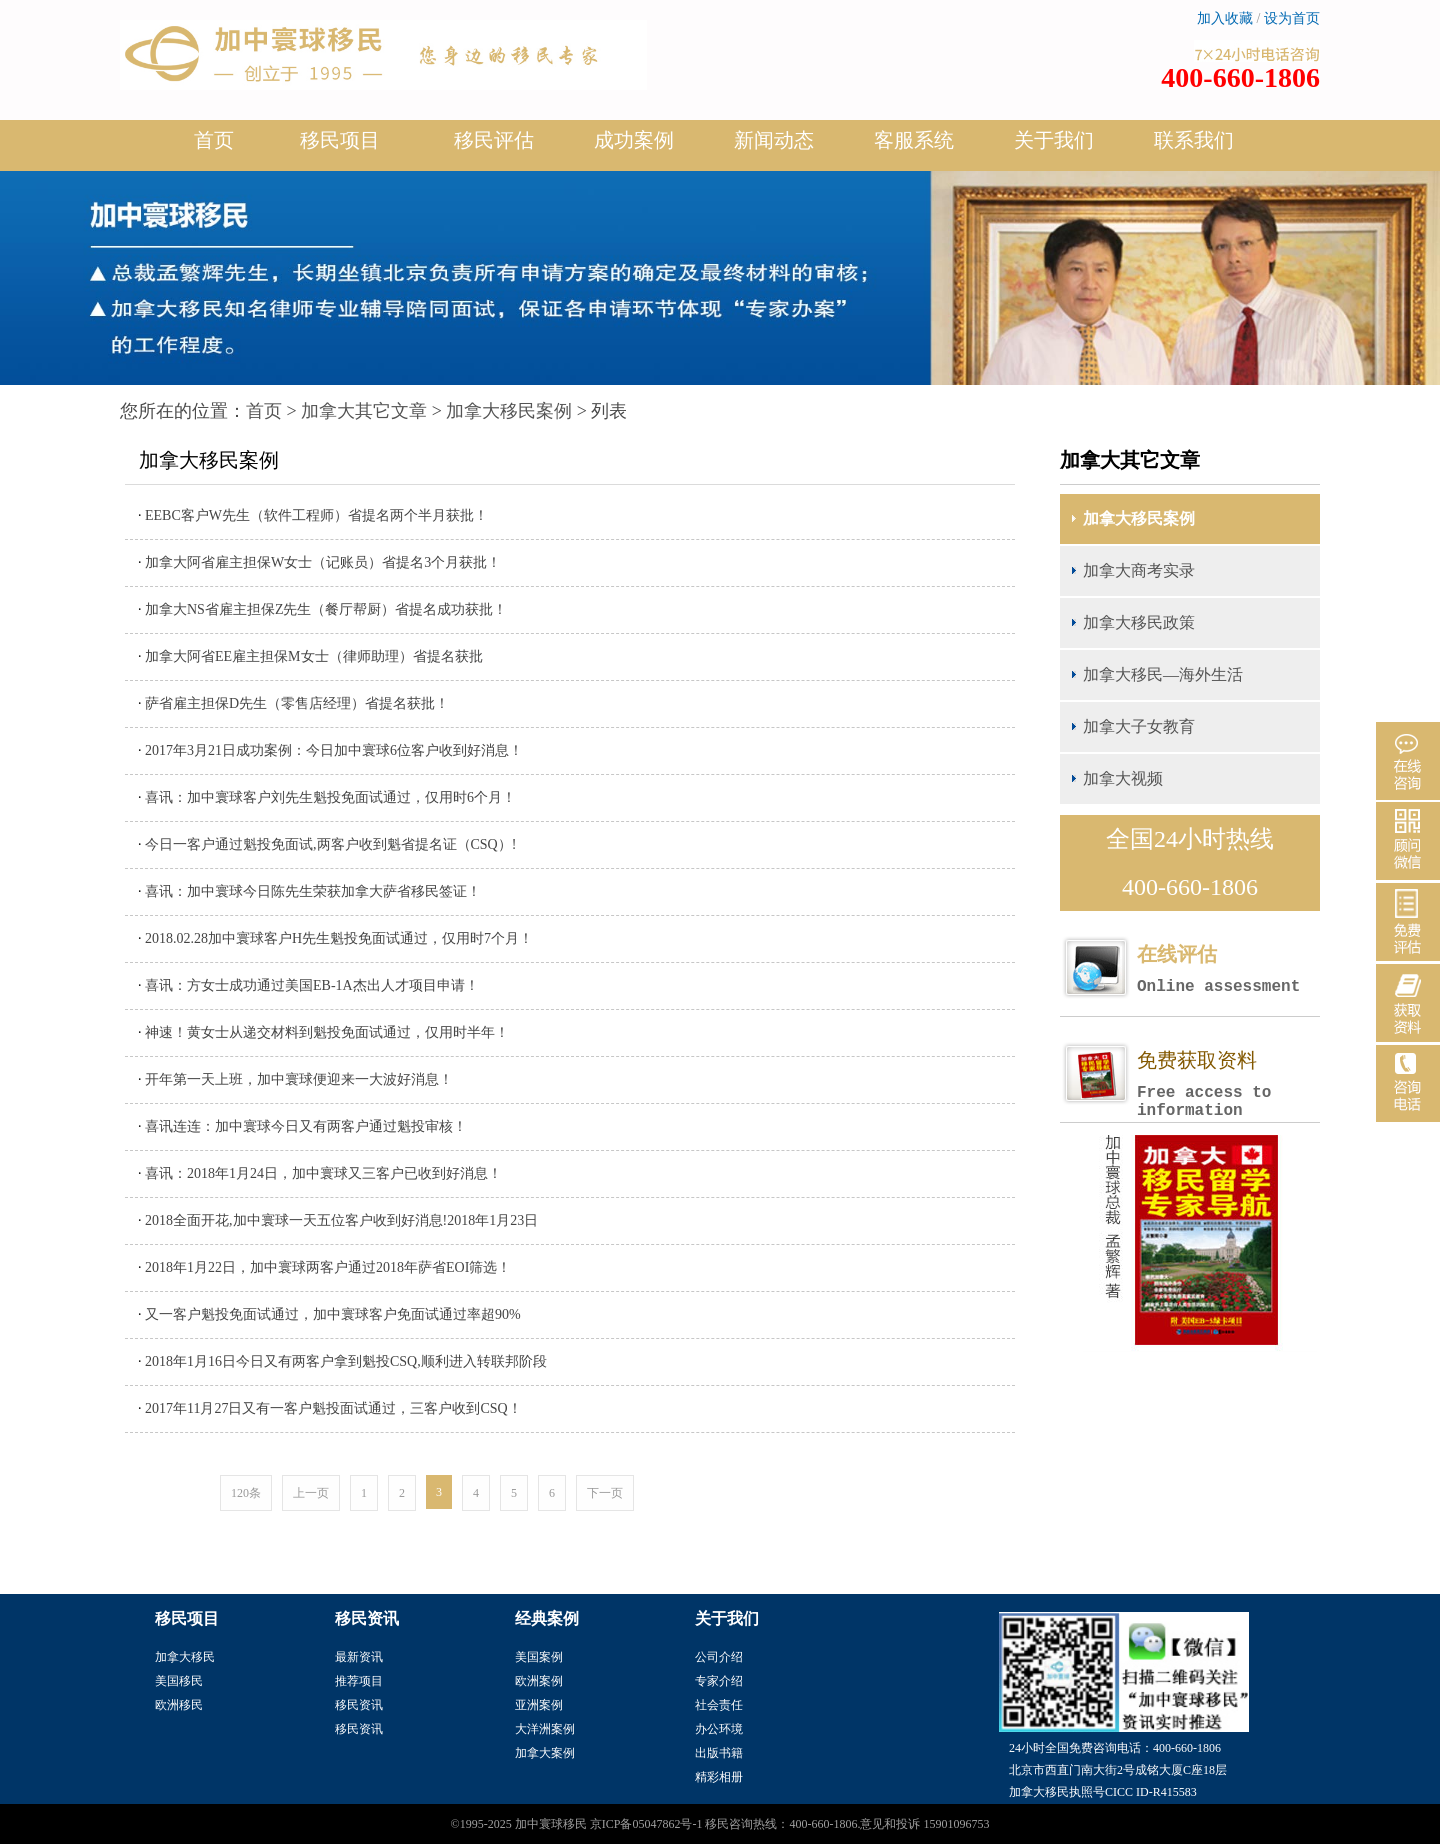  Describe the element at coordinates (545, 1753) in the screenshot. I see `加拿大案例` at that location.